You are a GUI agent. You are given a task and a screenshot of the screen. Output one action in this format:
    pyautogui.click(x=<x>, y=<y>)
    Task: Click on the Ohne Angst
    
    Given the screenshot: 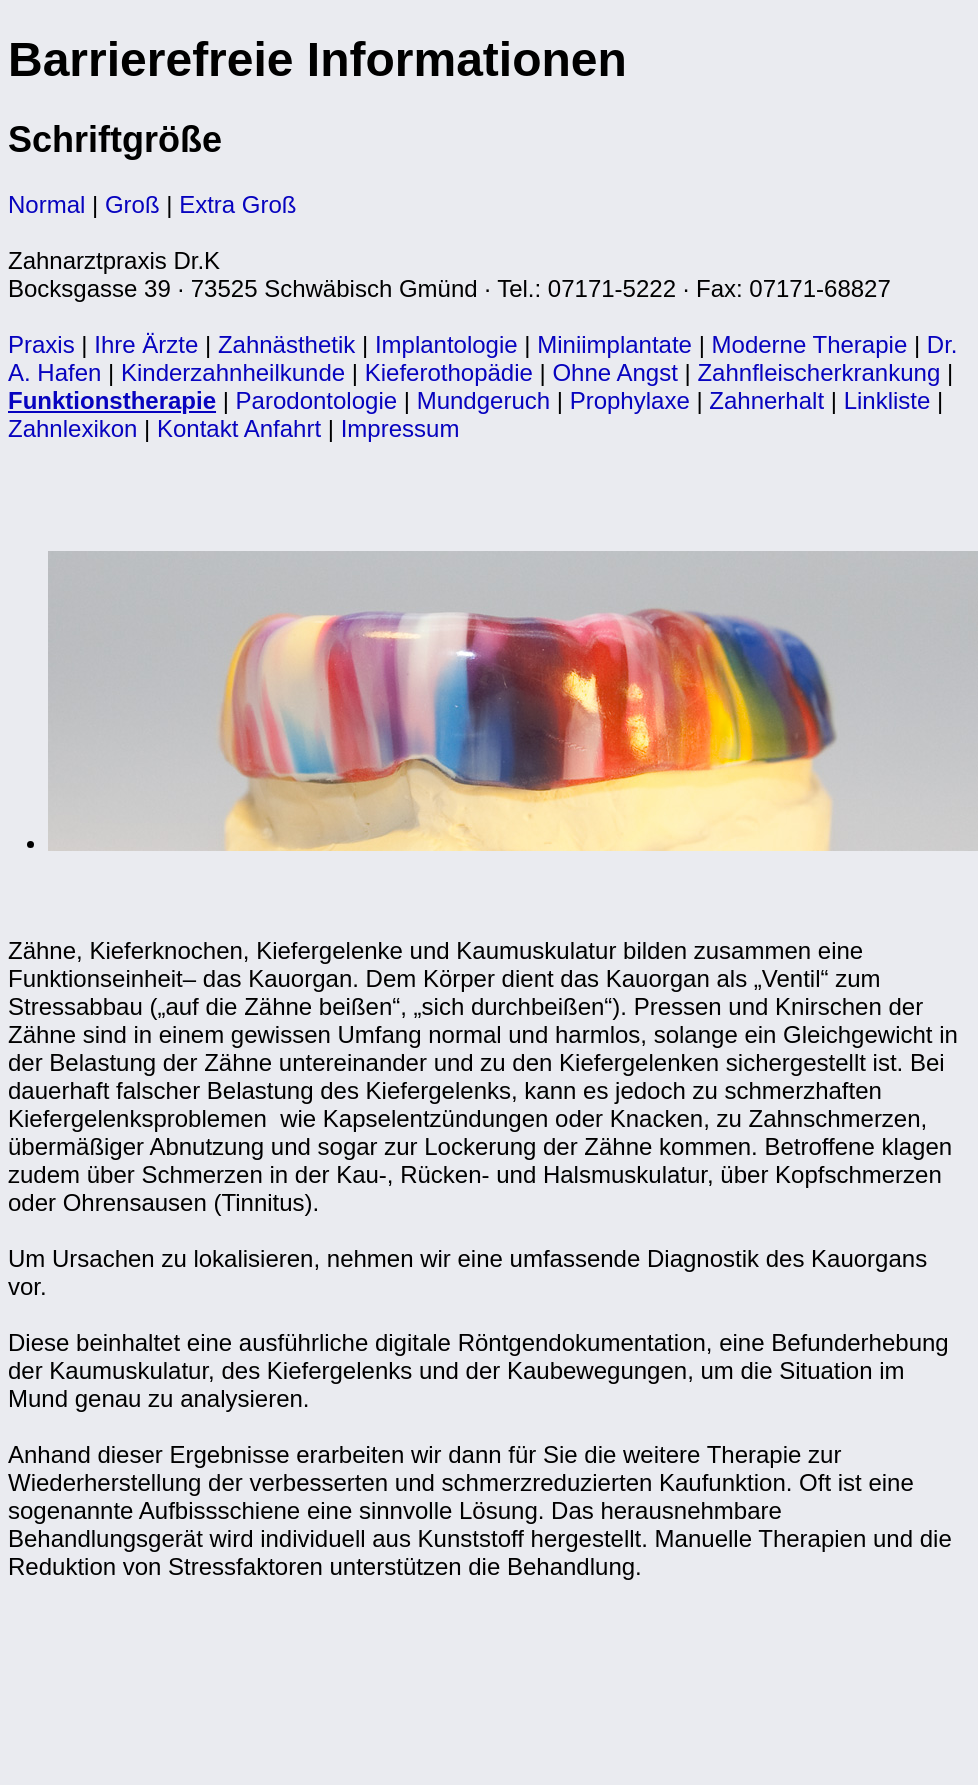 What is the action you would take?
    pyautogui.click(x=614, y=372)
    